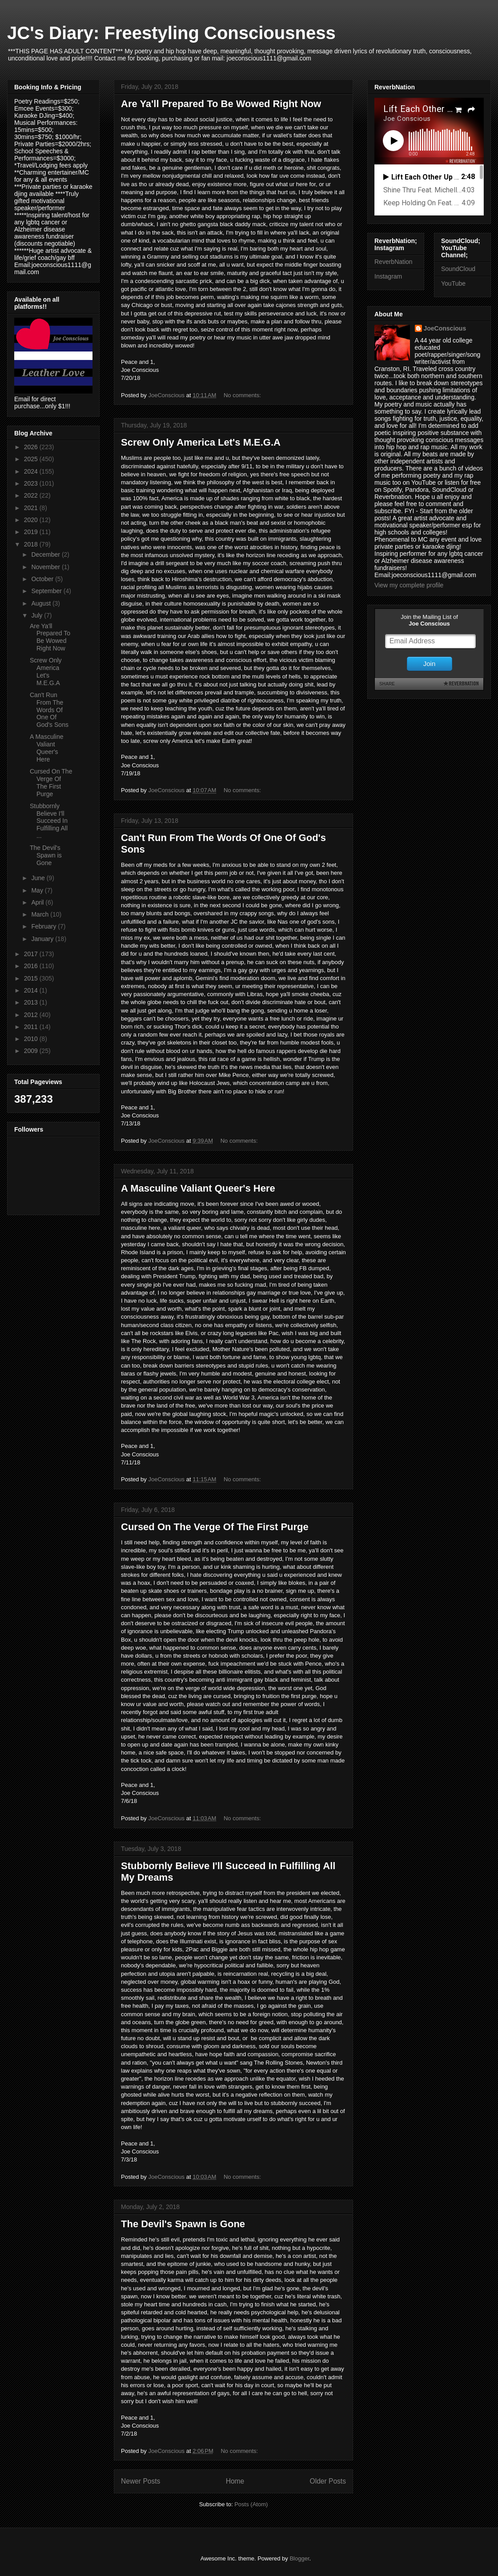 The width and height of the screenshot is (498, 2576). What do you see at coordinates (183, 2223) in the screenshot?
I see `The Devil's Spawn is Gone` at bounding box center [183, 2223].